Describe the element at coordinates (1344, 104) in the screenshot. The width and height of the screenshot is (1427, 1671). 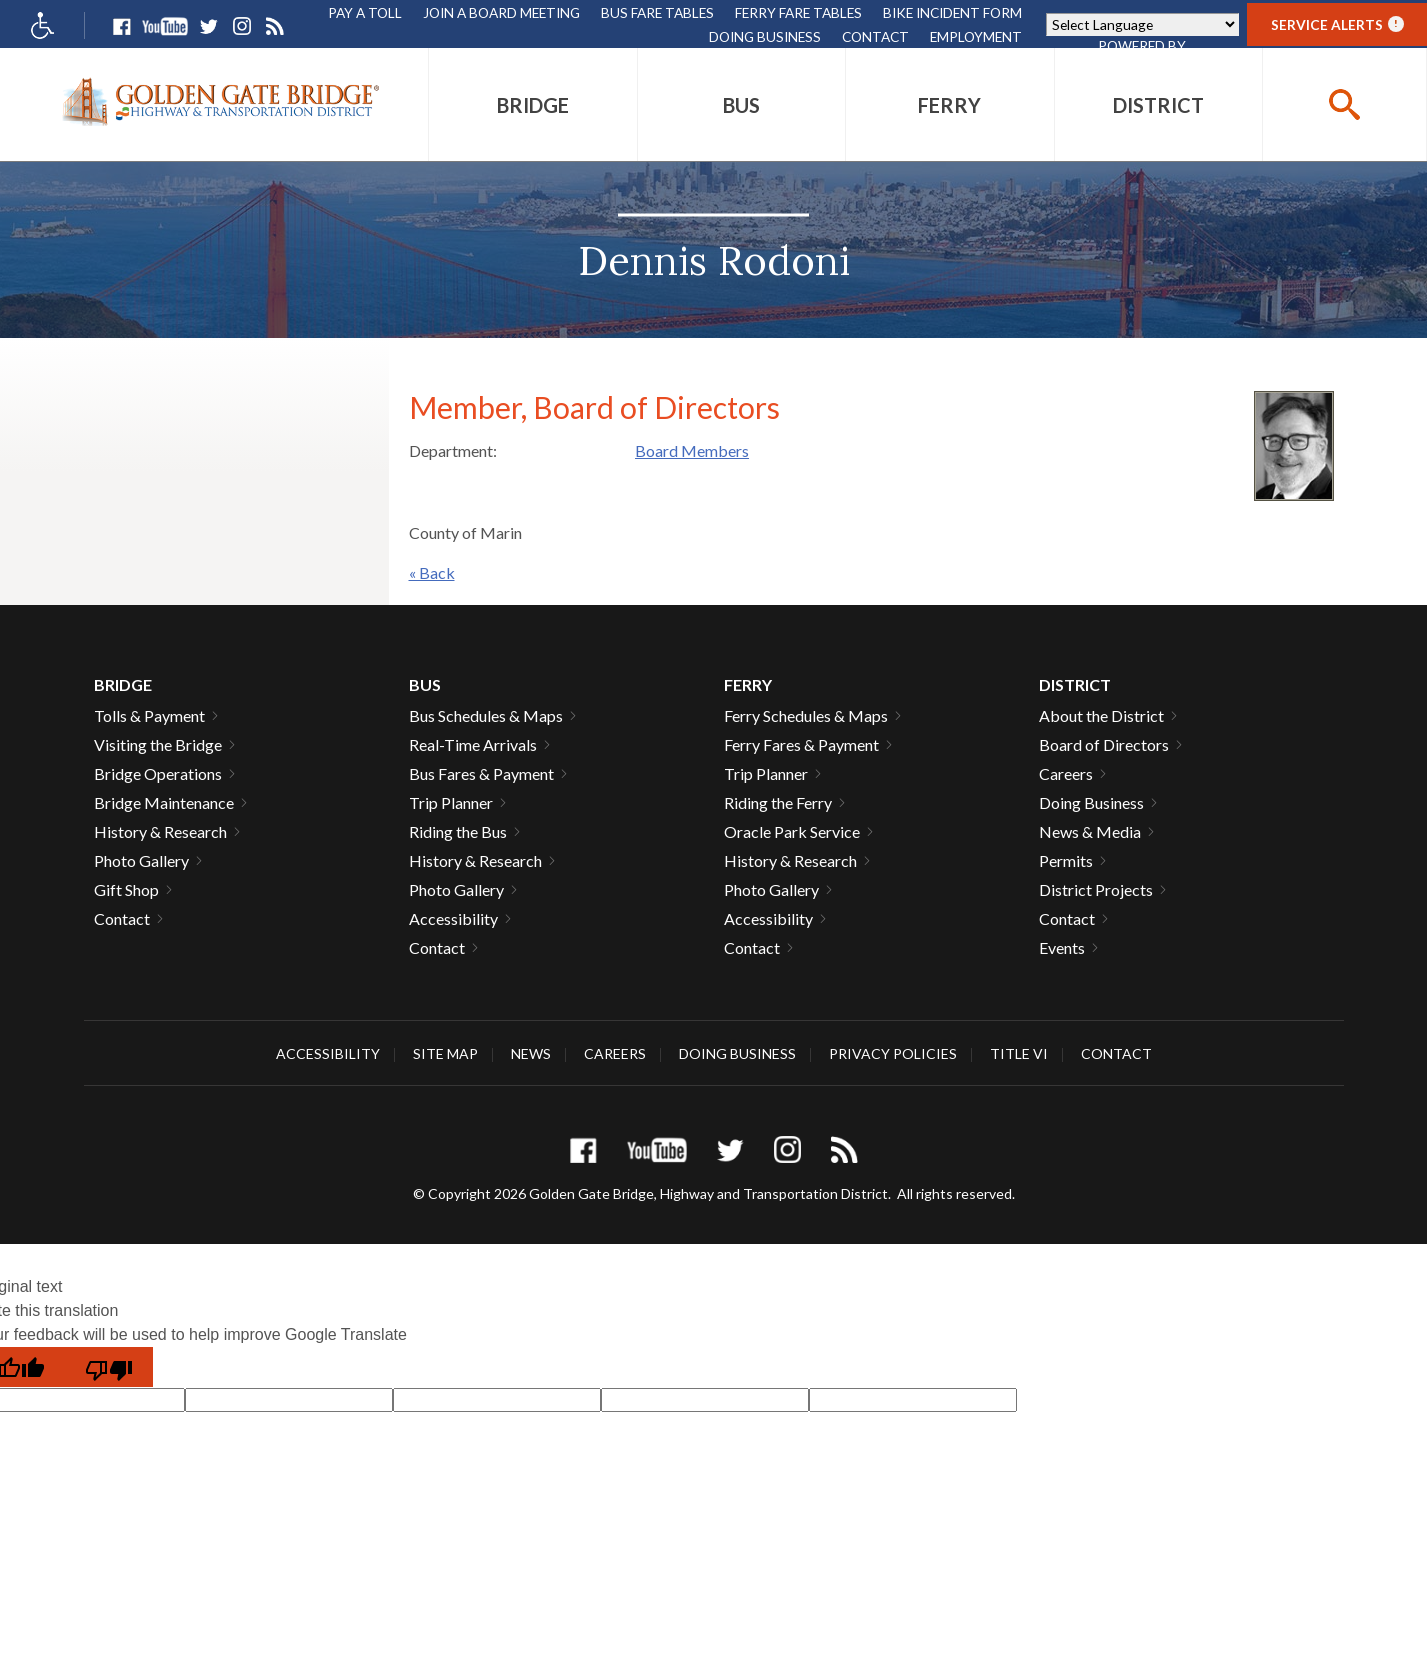
I see `[buttton]` at that location.